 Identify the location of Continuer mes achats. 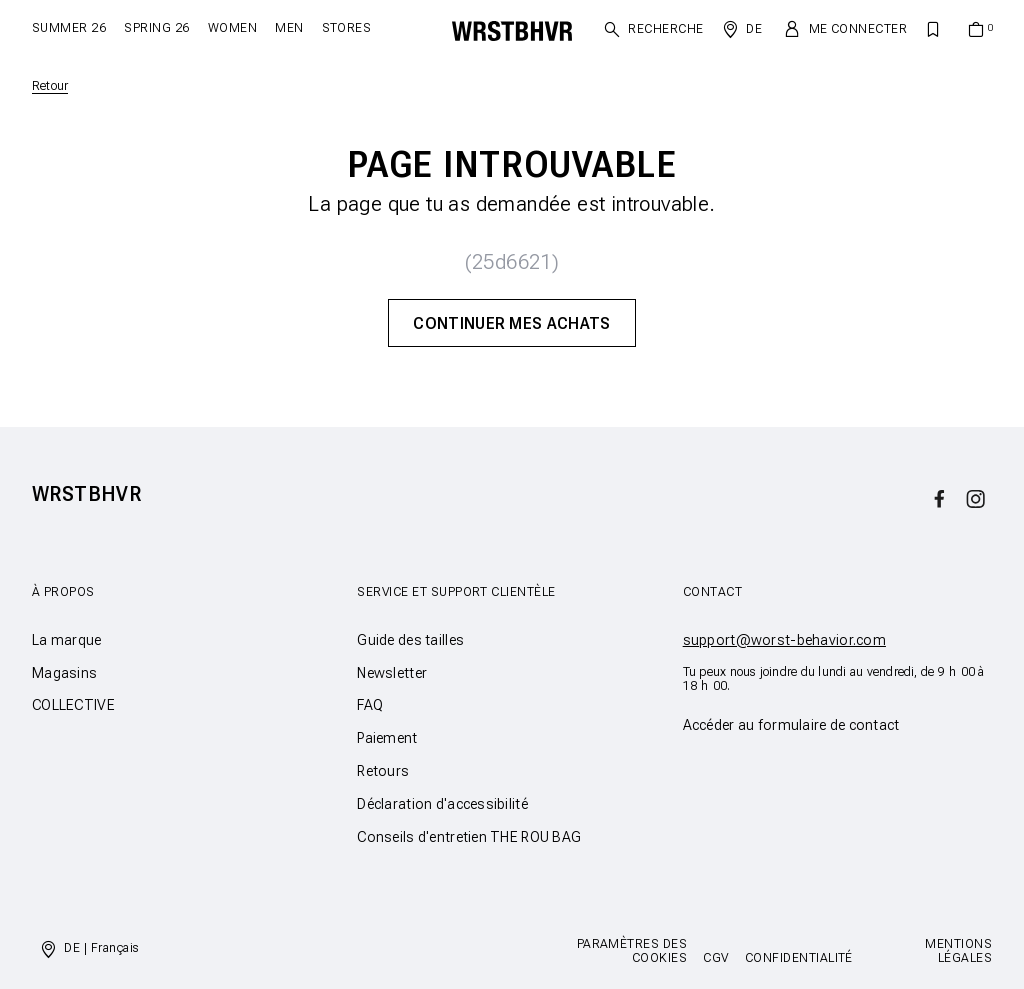
(511, 323).